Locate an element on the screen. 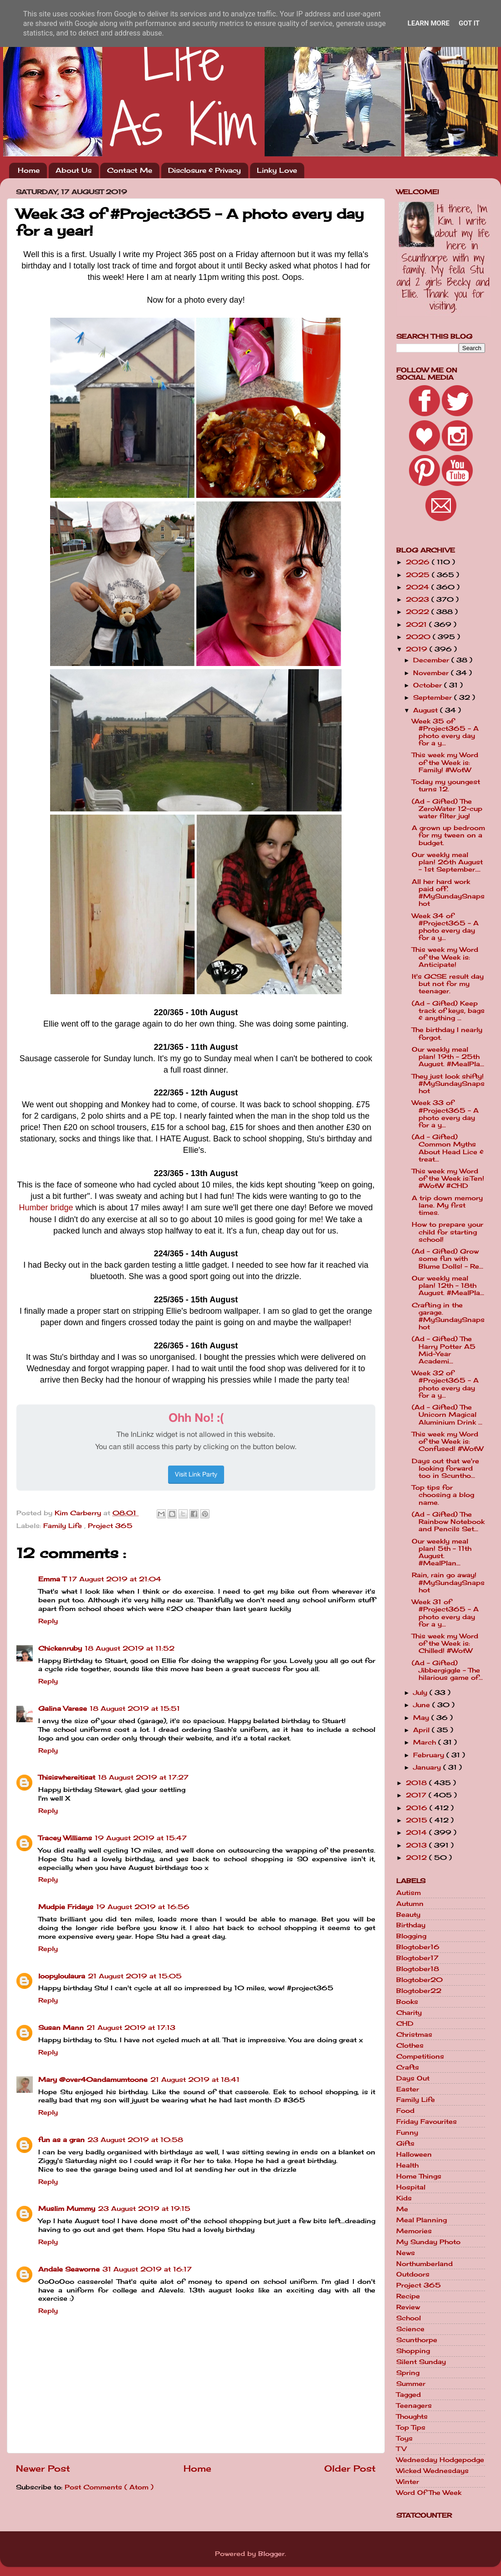 The height and width of the screenshot is (2576, 501). Winter is located at coordinates (407, 2481).